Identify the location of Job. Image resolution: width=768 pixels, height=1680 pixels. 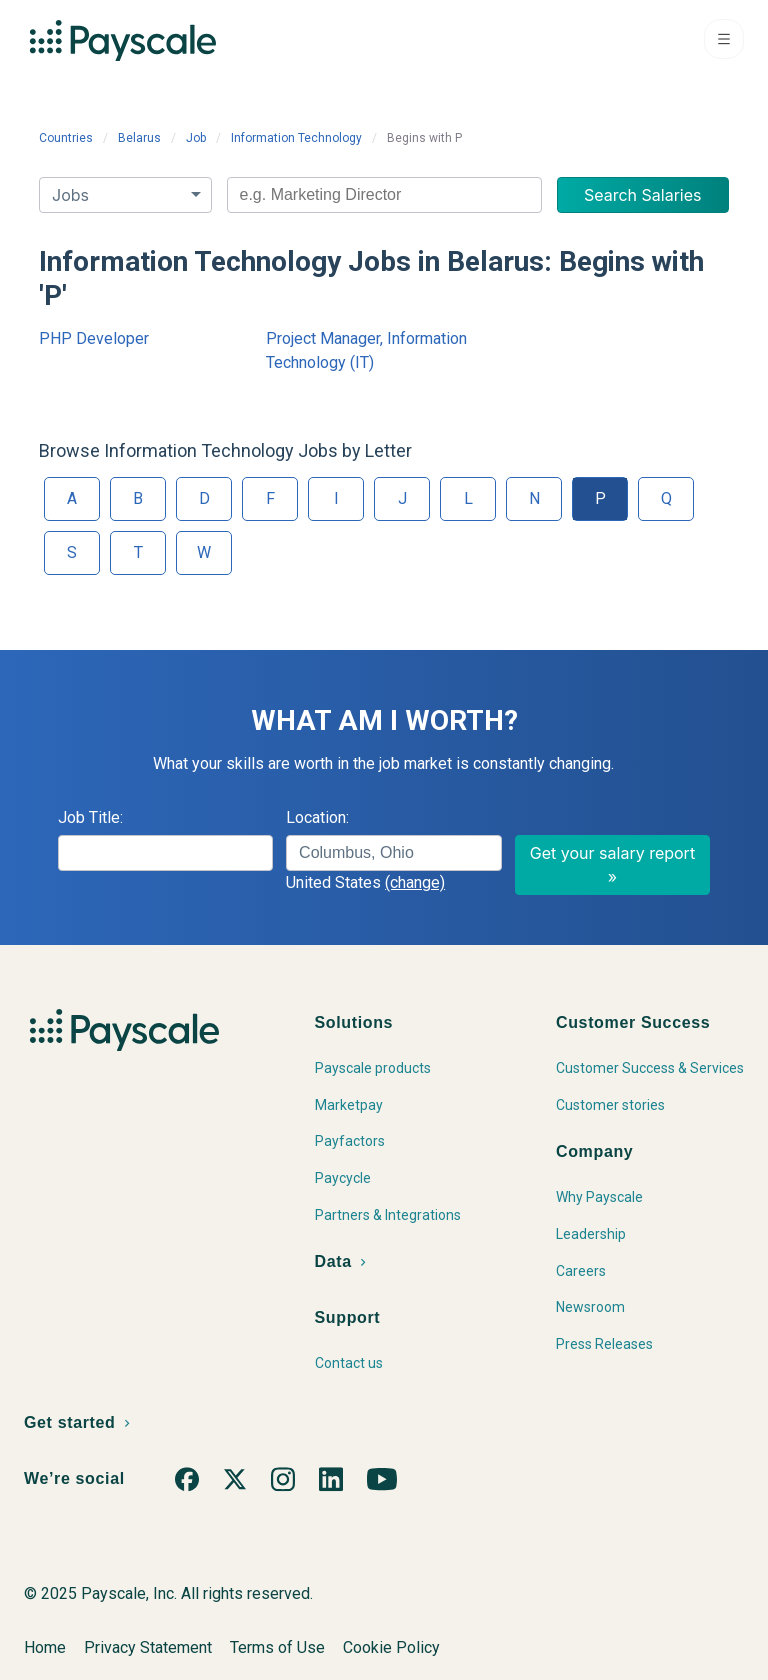
(196, 138).